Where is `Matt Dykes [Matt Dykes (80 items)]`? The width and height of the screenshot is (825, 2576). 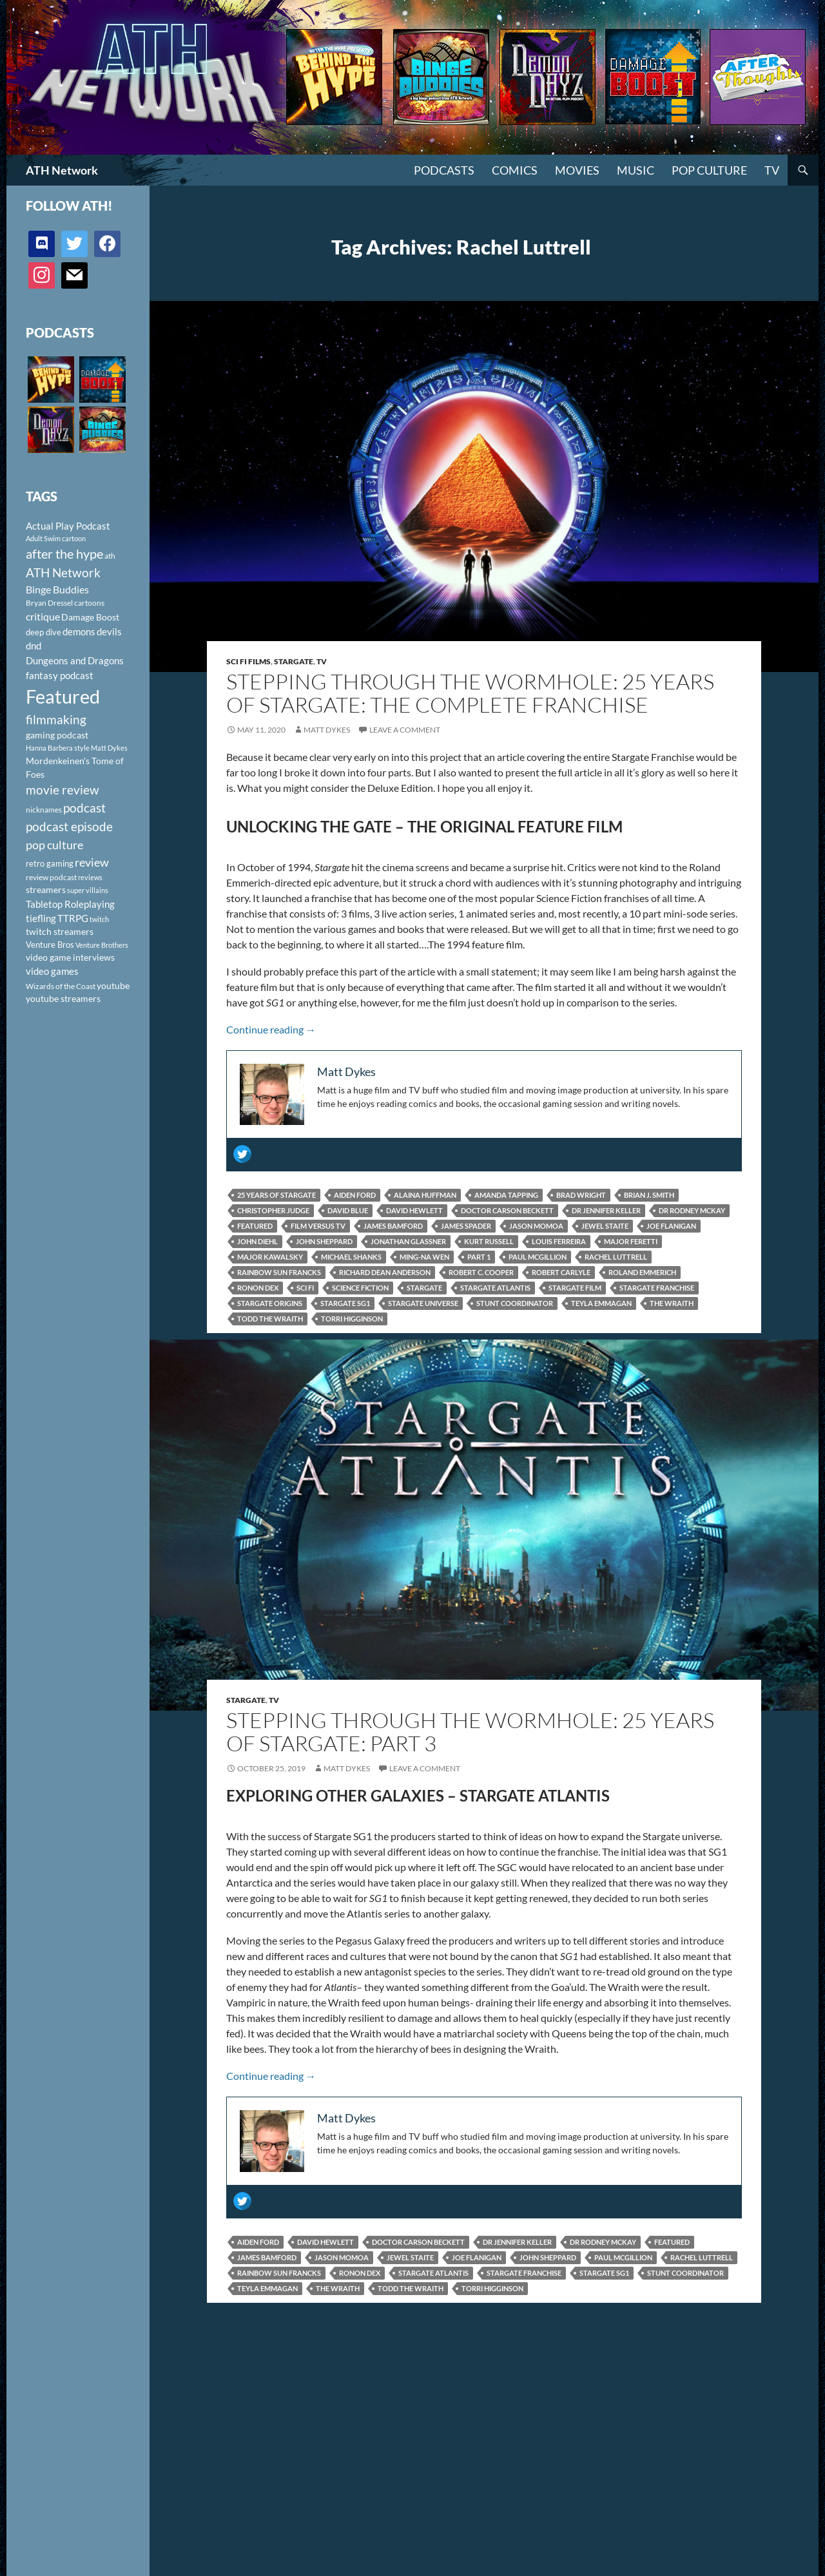
Matt Dykes [Matt Dykes (80 items)] is located at coordinates (109, 748).